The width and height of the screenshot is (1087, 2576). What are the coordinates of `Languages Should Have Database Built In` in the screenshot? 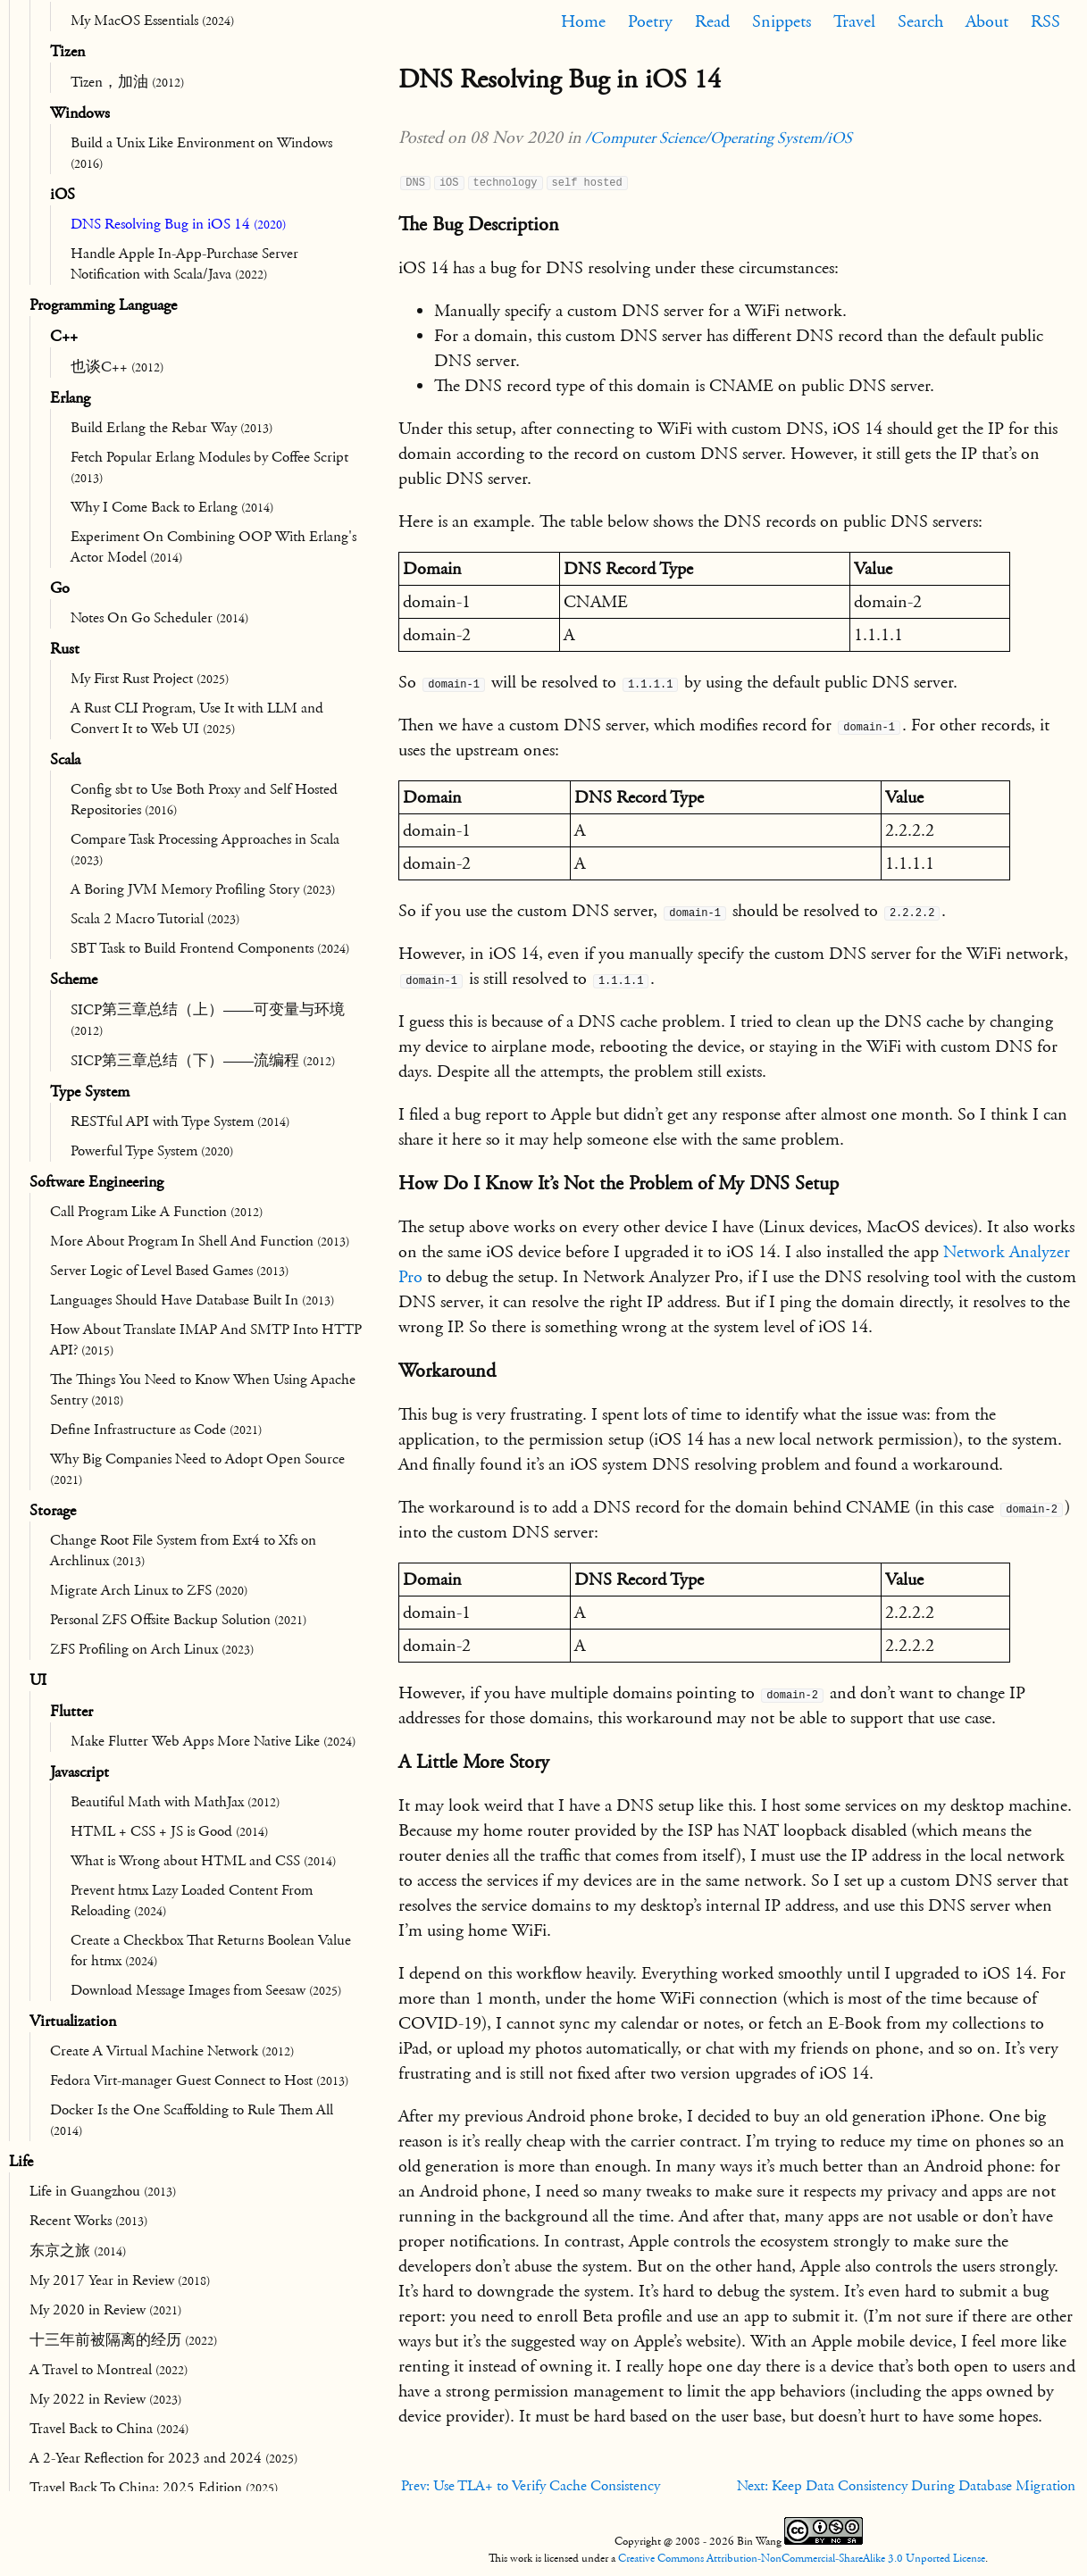 It's located at (192, 1300).